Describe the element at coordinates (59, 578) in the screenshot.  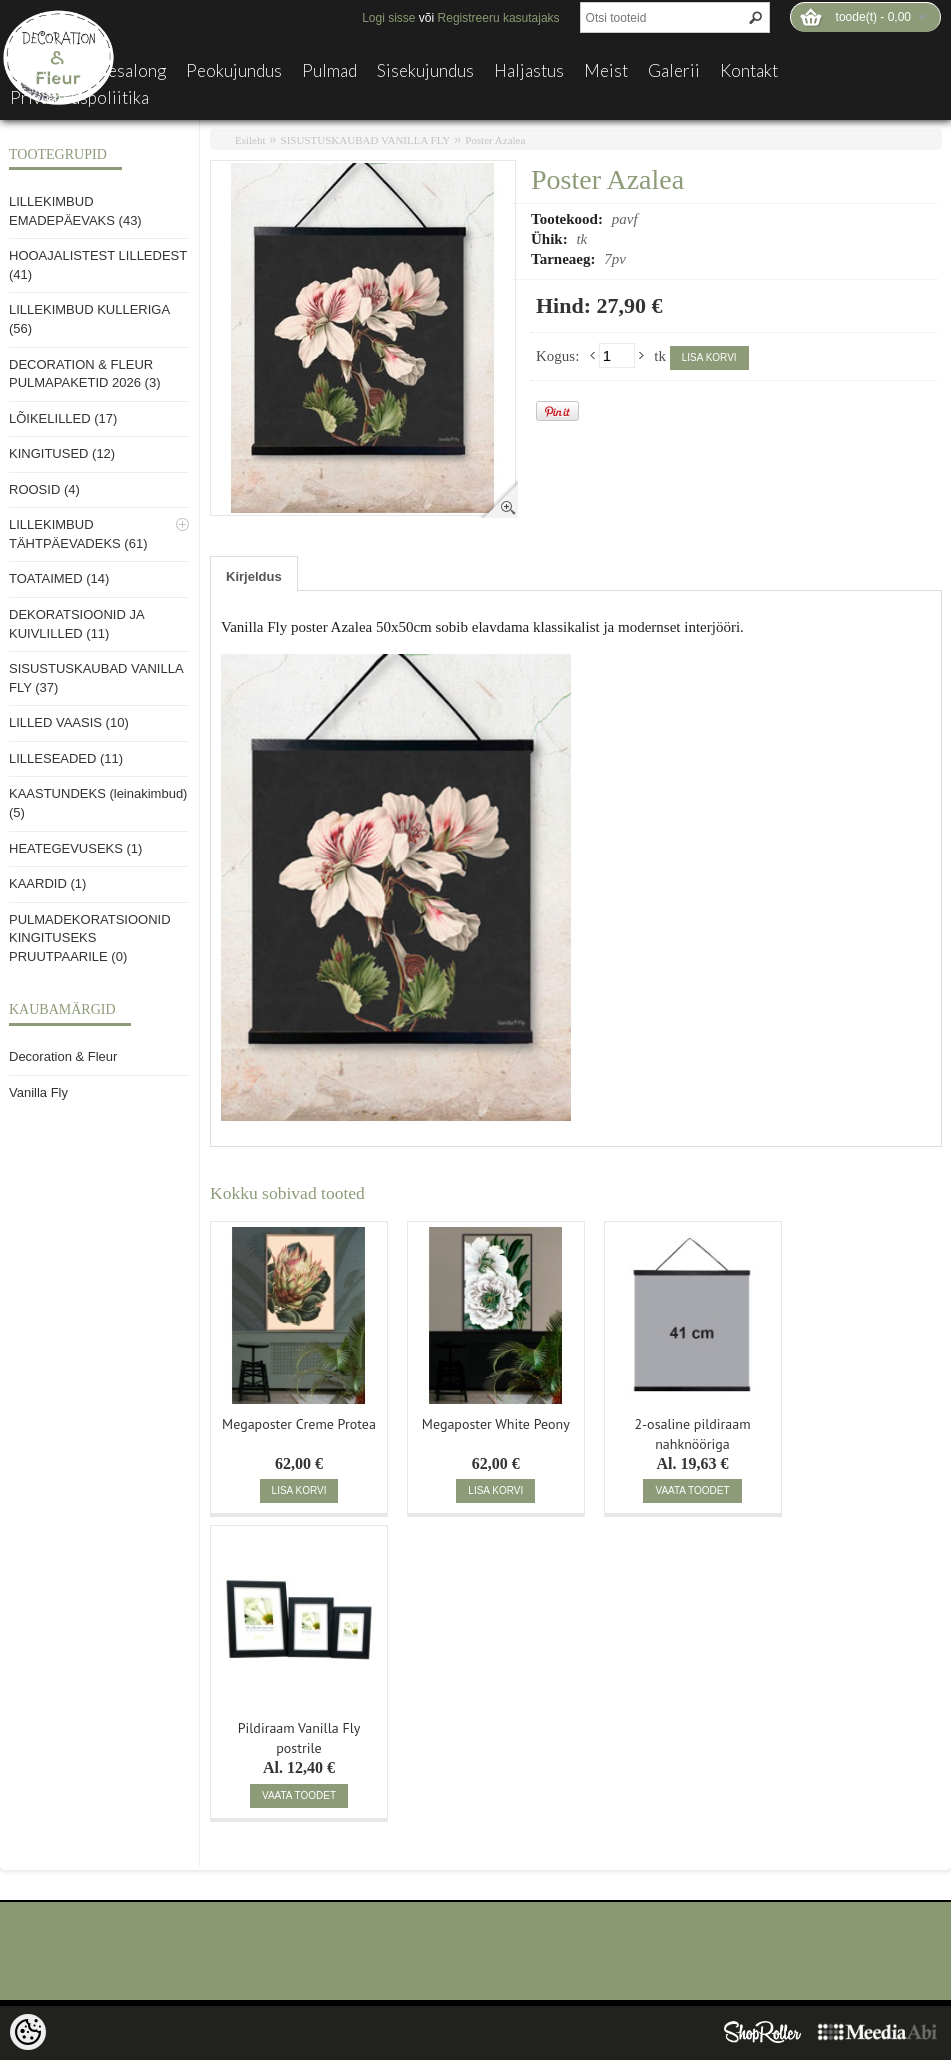
I see `TOATAIMED (14)` at that location.